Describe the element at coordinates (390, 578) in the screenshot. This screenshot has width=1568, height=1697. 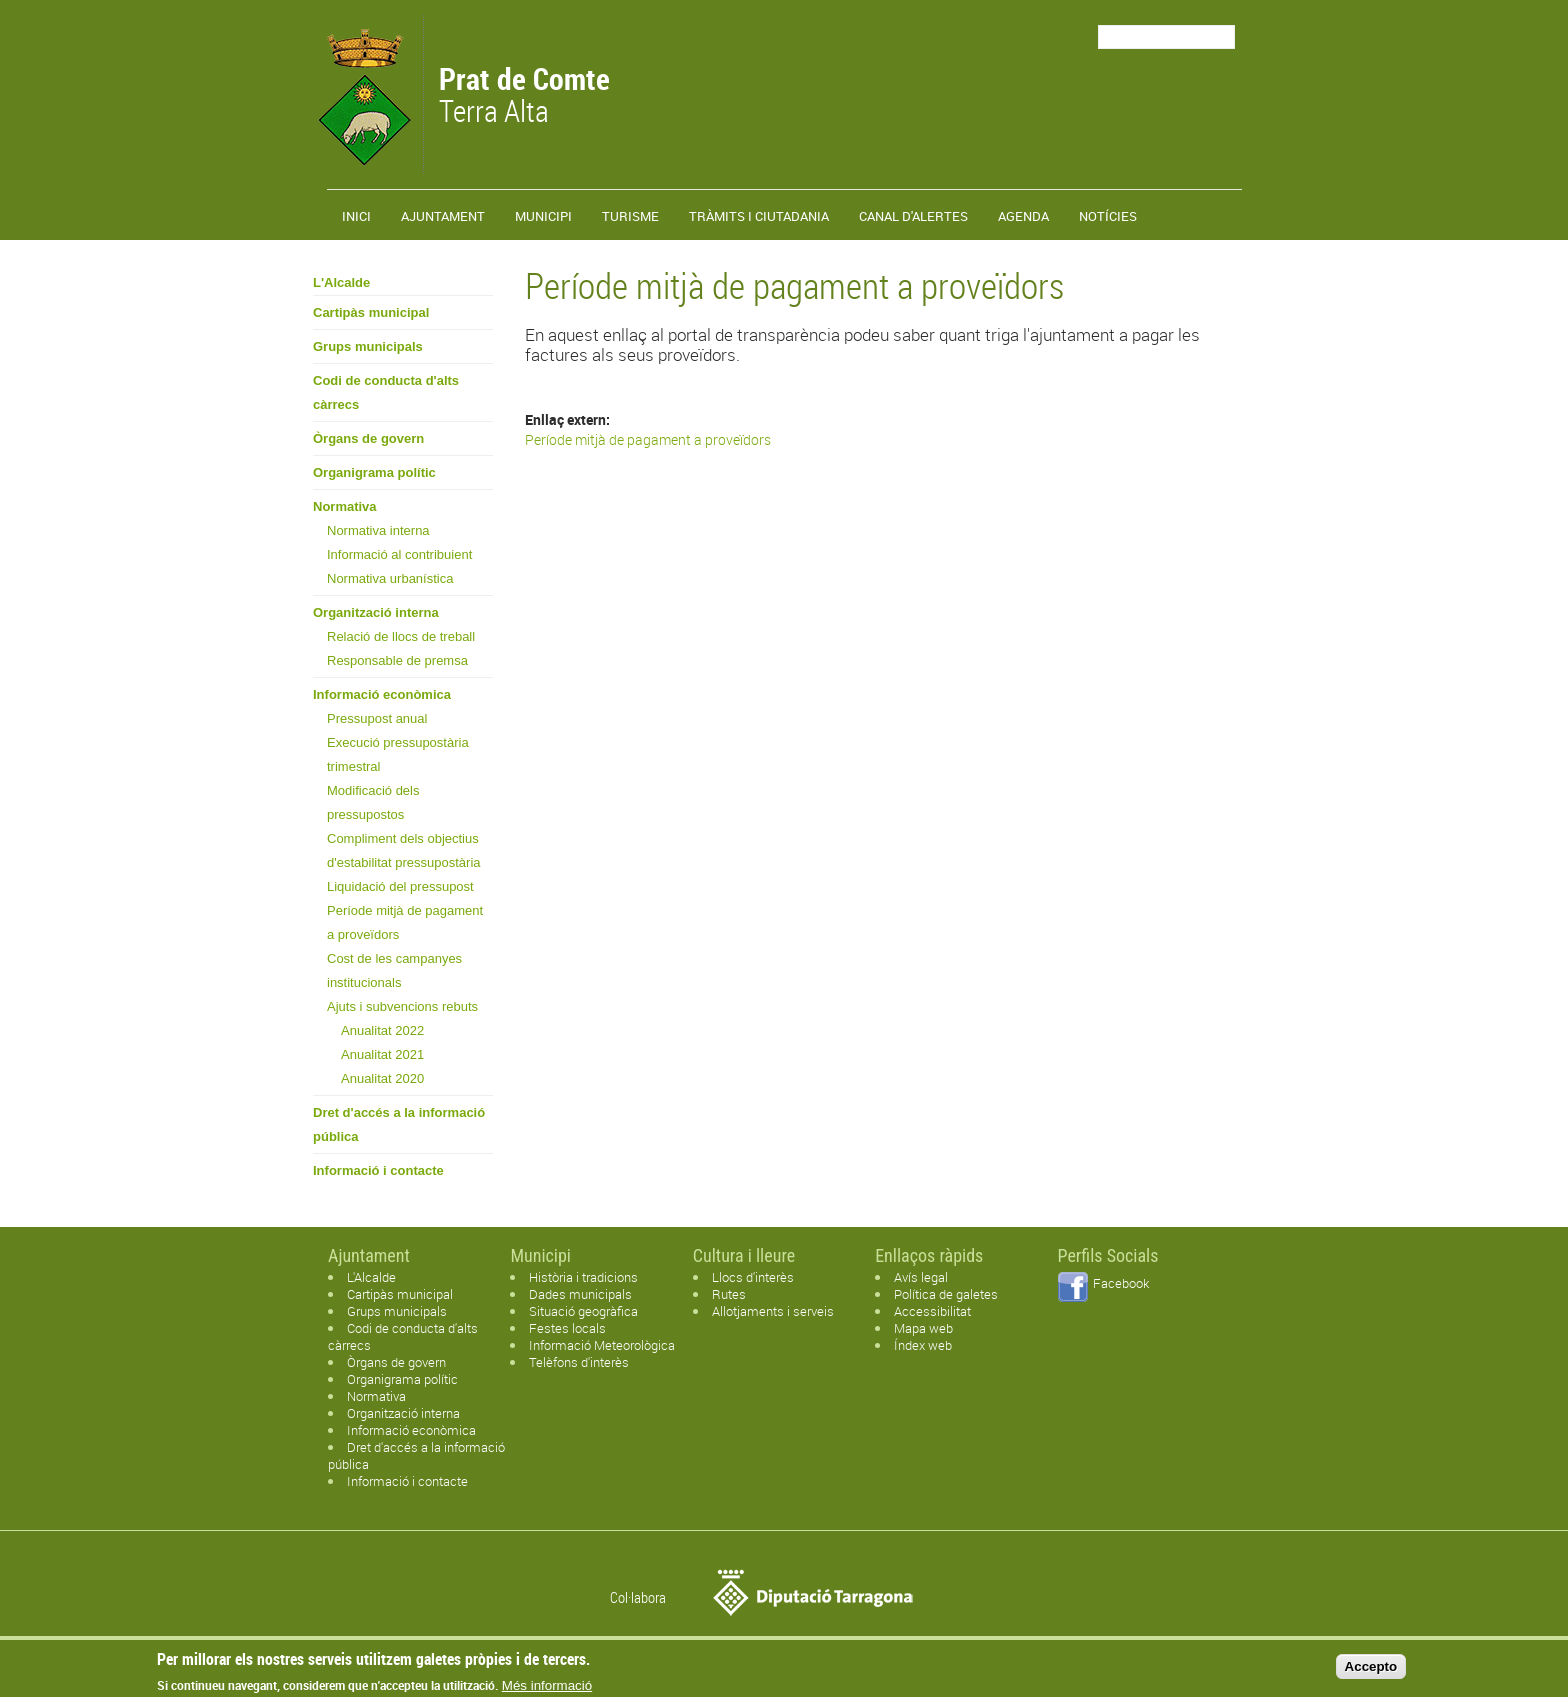
I see `Normativa urbanística` at that location.